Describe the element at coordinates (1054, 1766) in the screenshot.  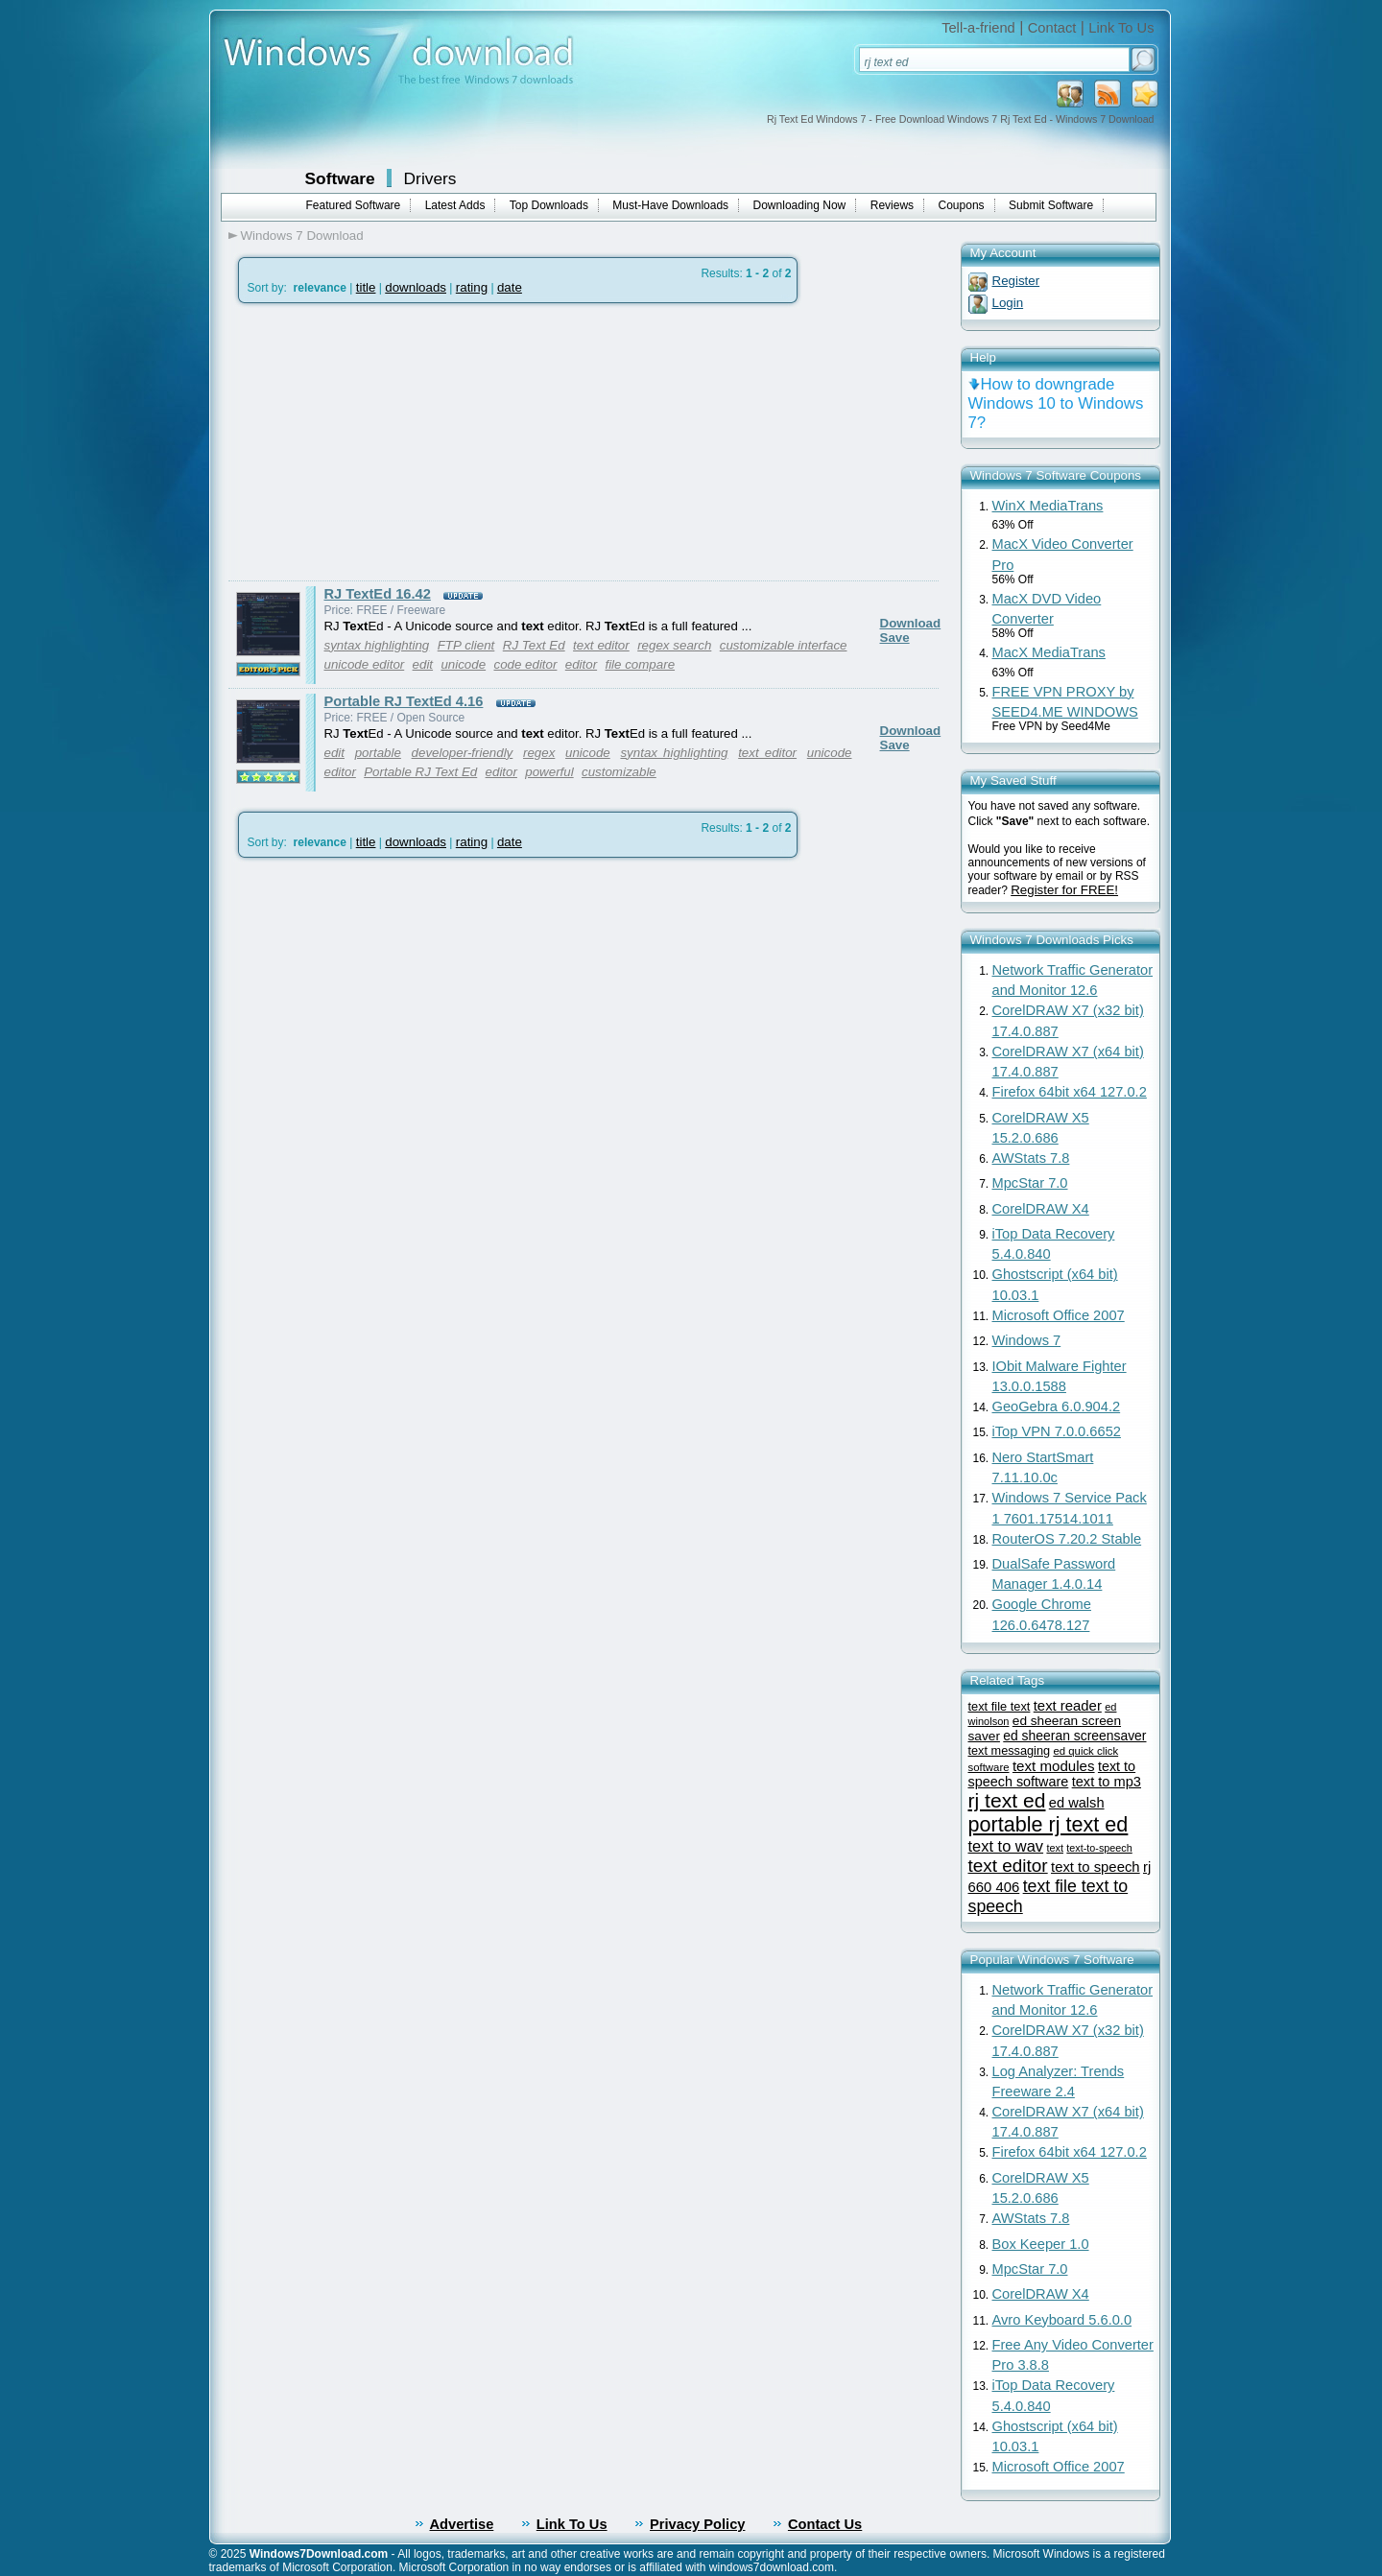
I see `text modules` at that location.